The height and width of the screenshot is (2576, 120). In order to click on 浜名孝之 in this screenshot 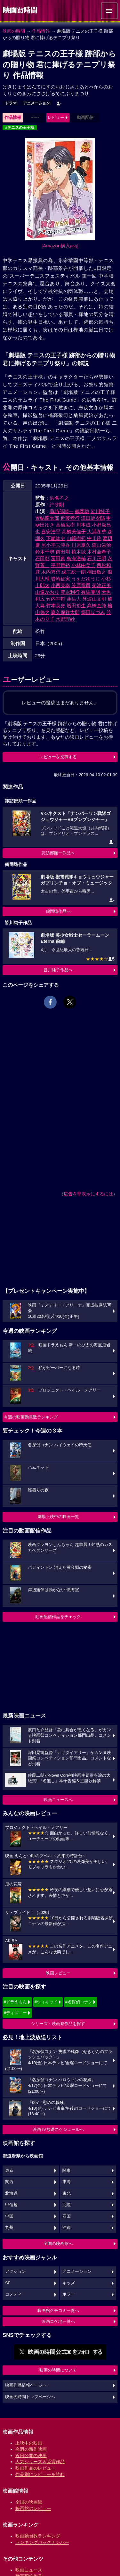, I will do `click(59, 498)`.